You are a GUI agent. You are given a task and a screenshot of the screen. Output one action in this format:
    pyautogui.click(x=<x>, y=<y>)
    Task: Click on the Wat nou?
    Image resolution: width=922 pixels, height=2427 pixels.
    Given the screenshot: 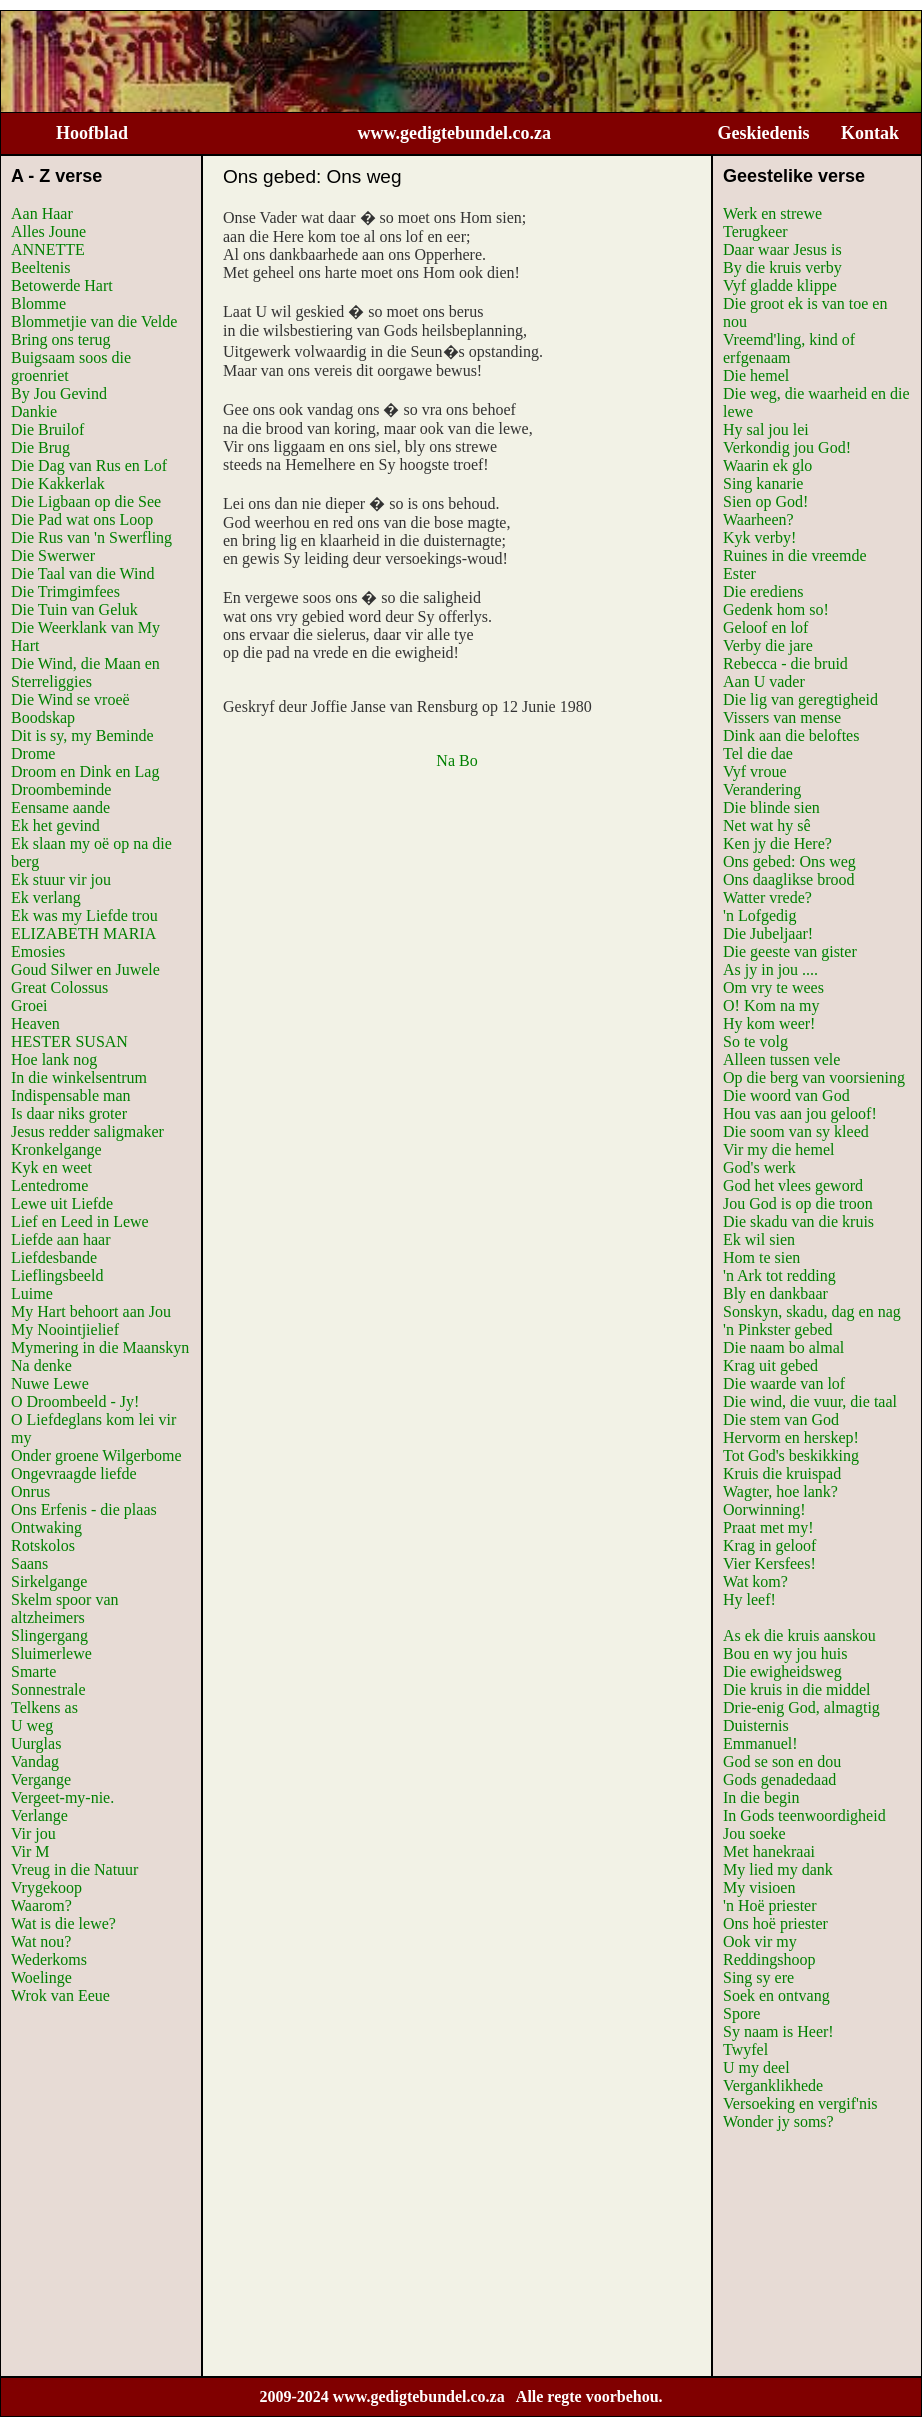 What is the action you would take?
    pyautogui.click(x=41, y=1941)
    